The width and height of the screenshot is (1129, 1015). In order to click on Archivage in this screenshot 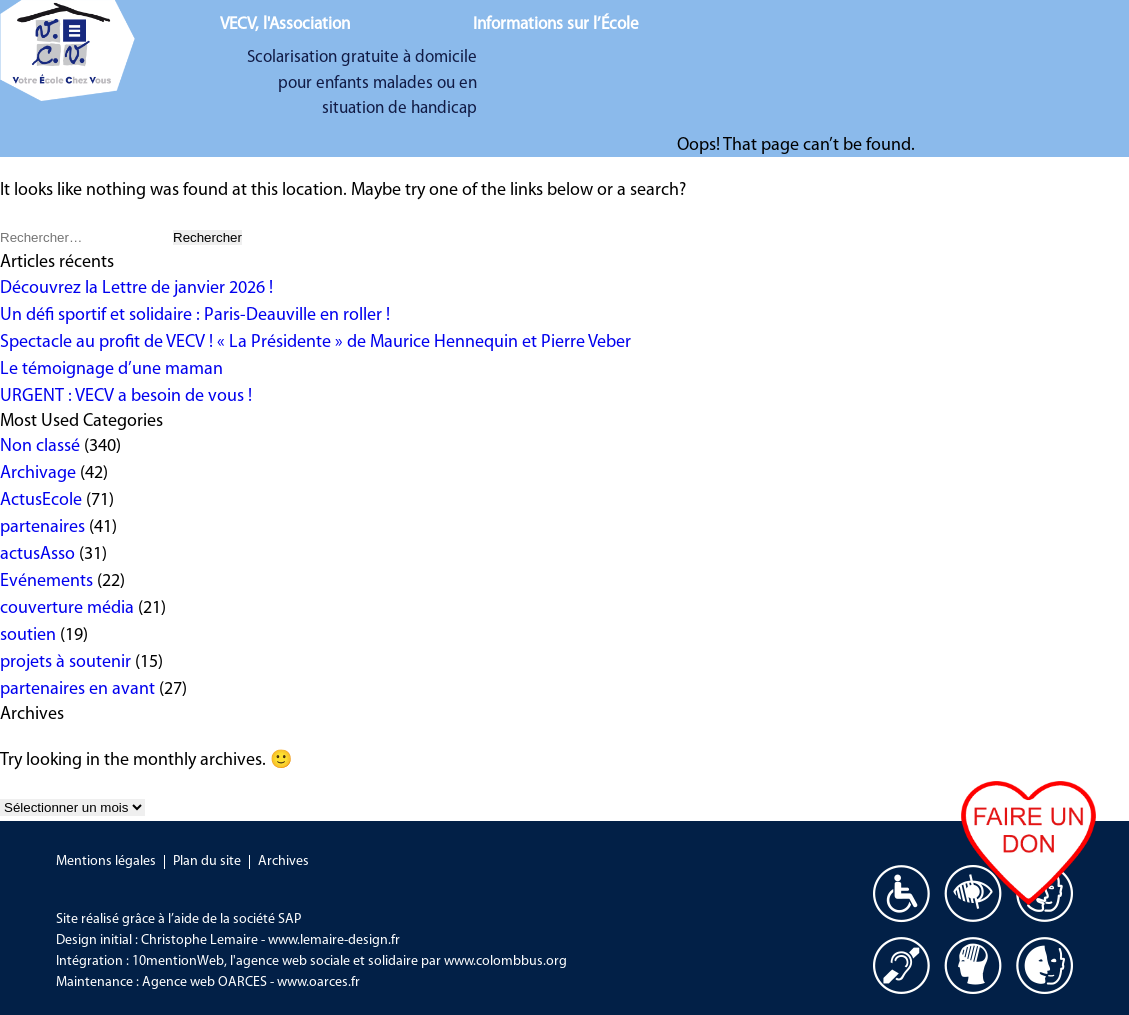, I will do `click(38, 473)`.